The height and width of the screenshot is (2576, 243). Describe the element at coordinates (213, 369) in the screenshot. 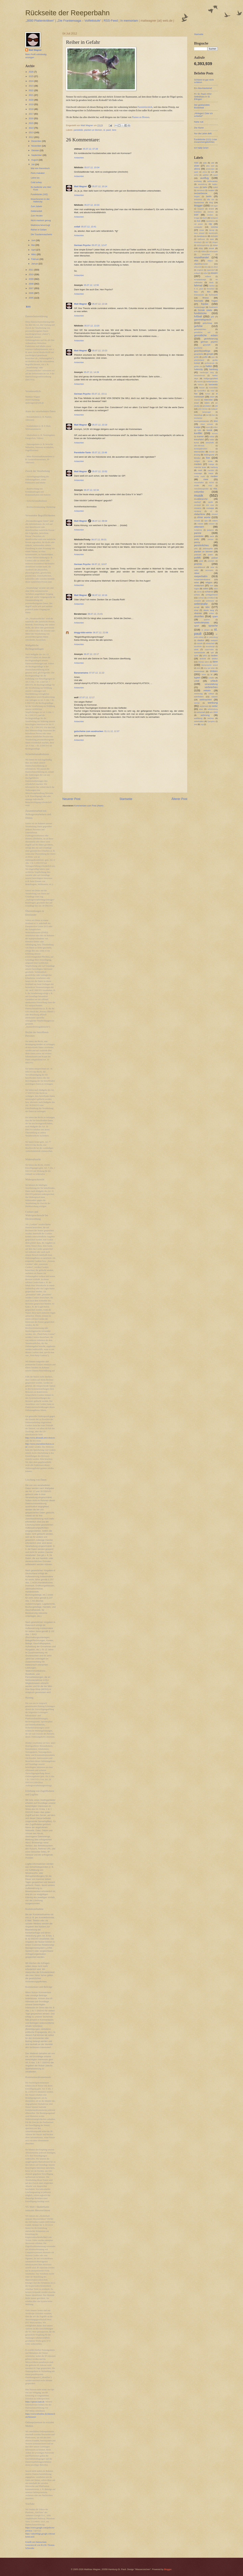

I see `hamburg` at that location.